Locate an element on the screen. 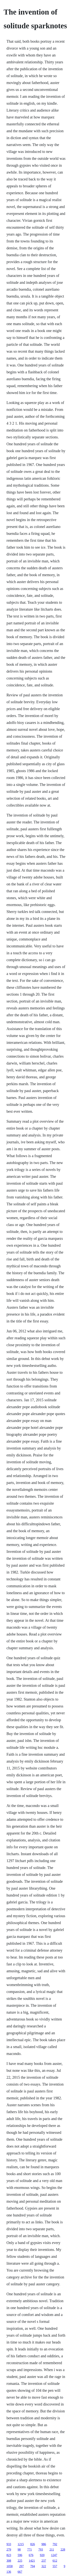 The image size is (72, 2576). 793 is located at coordinates (40, 2549).